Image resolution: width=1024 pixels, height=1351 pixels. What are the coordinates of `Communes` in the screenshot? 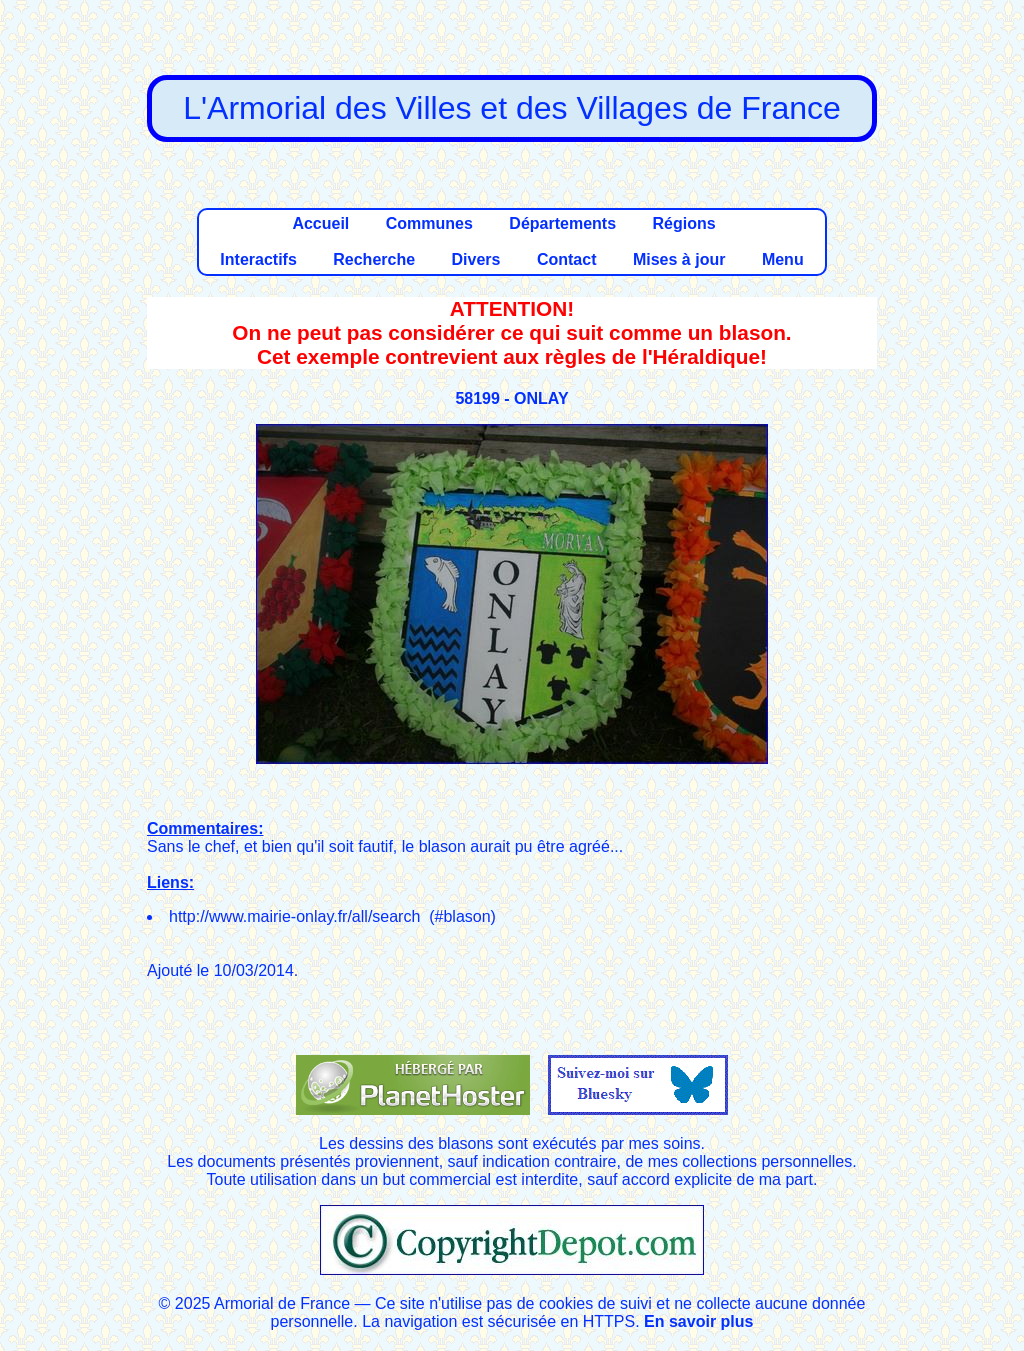 It's located at (429, 223).